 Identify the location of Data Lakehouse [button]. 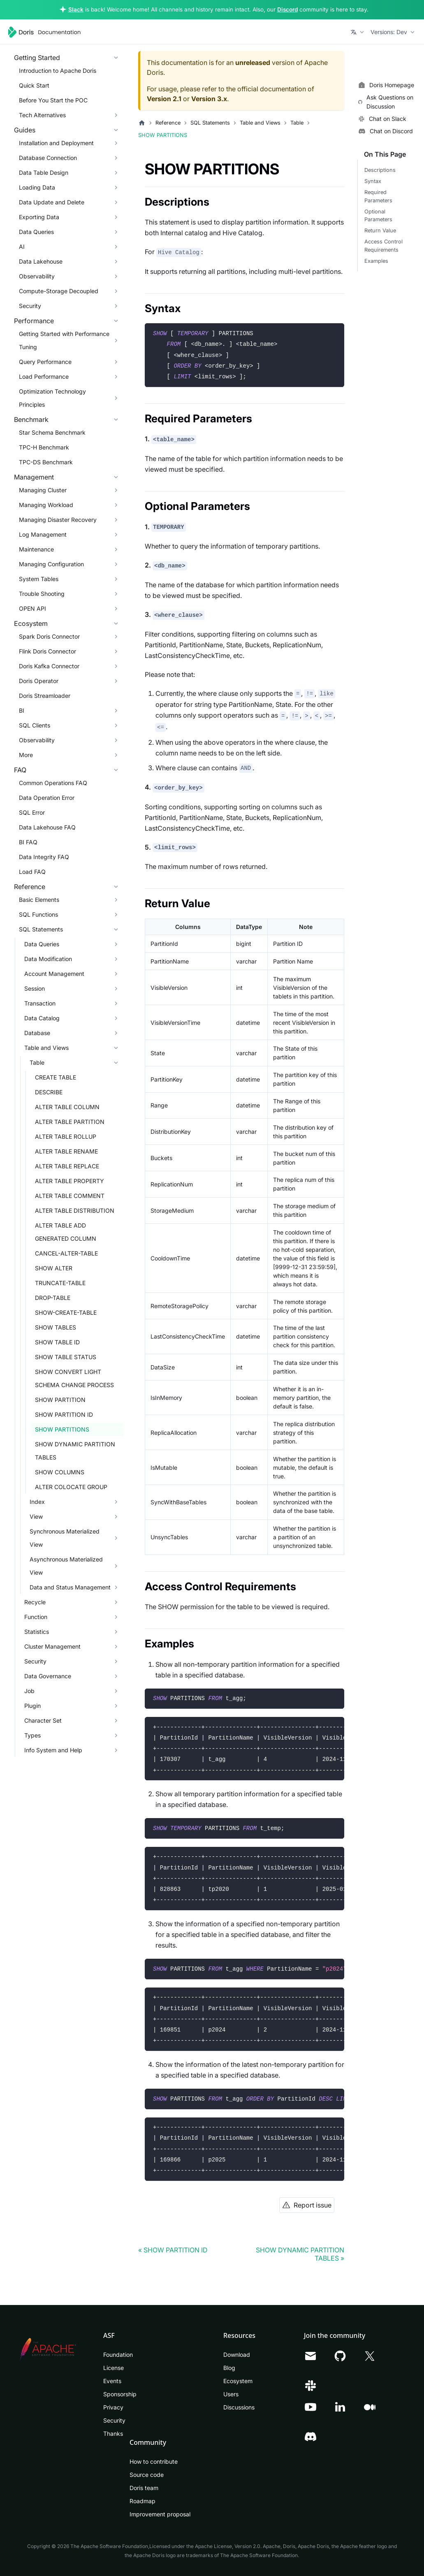
(41, 261).